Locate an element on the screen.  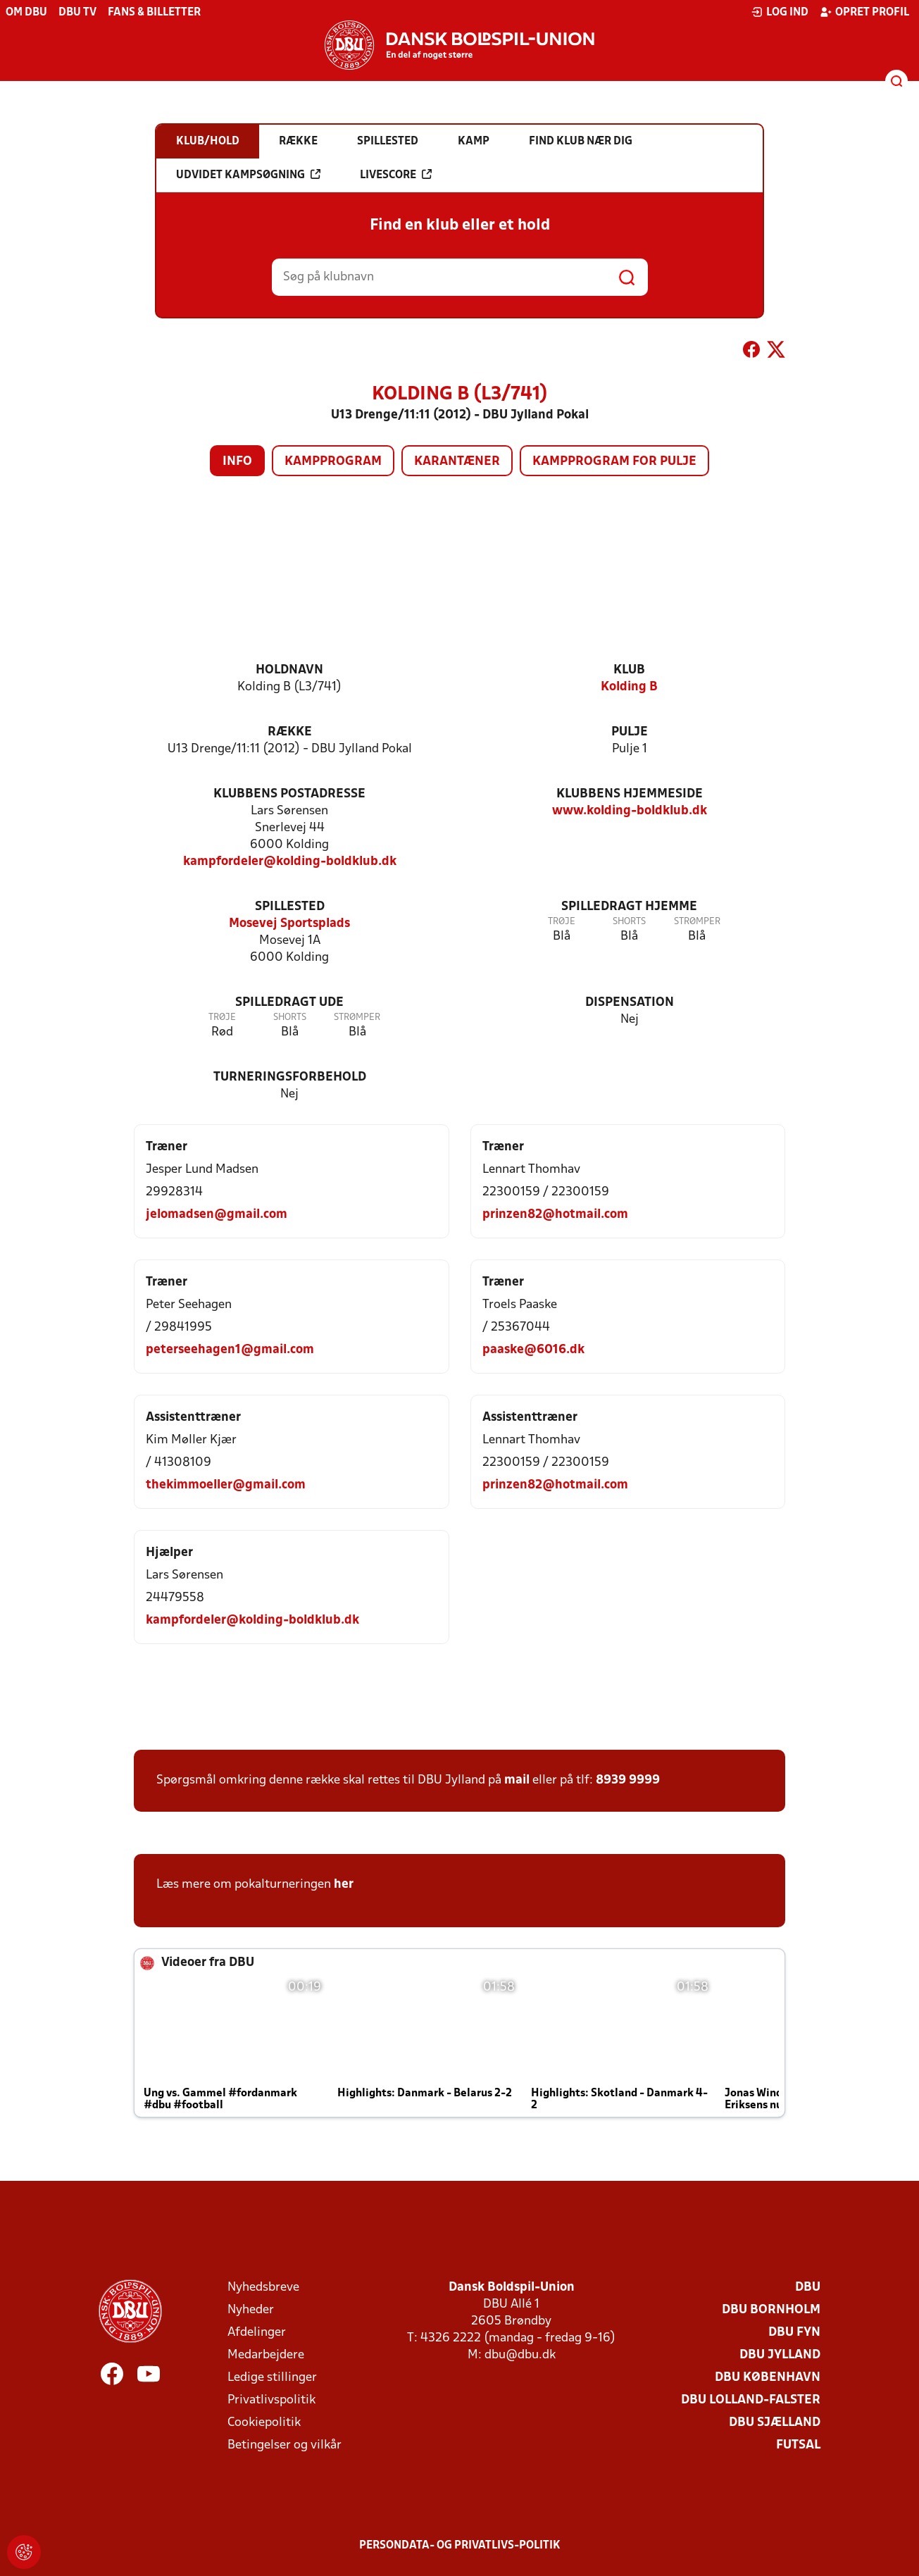
thekimmoeller@gmail.com is located at coordinates (226, 1485).